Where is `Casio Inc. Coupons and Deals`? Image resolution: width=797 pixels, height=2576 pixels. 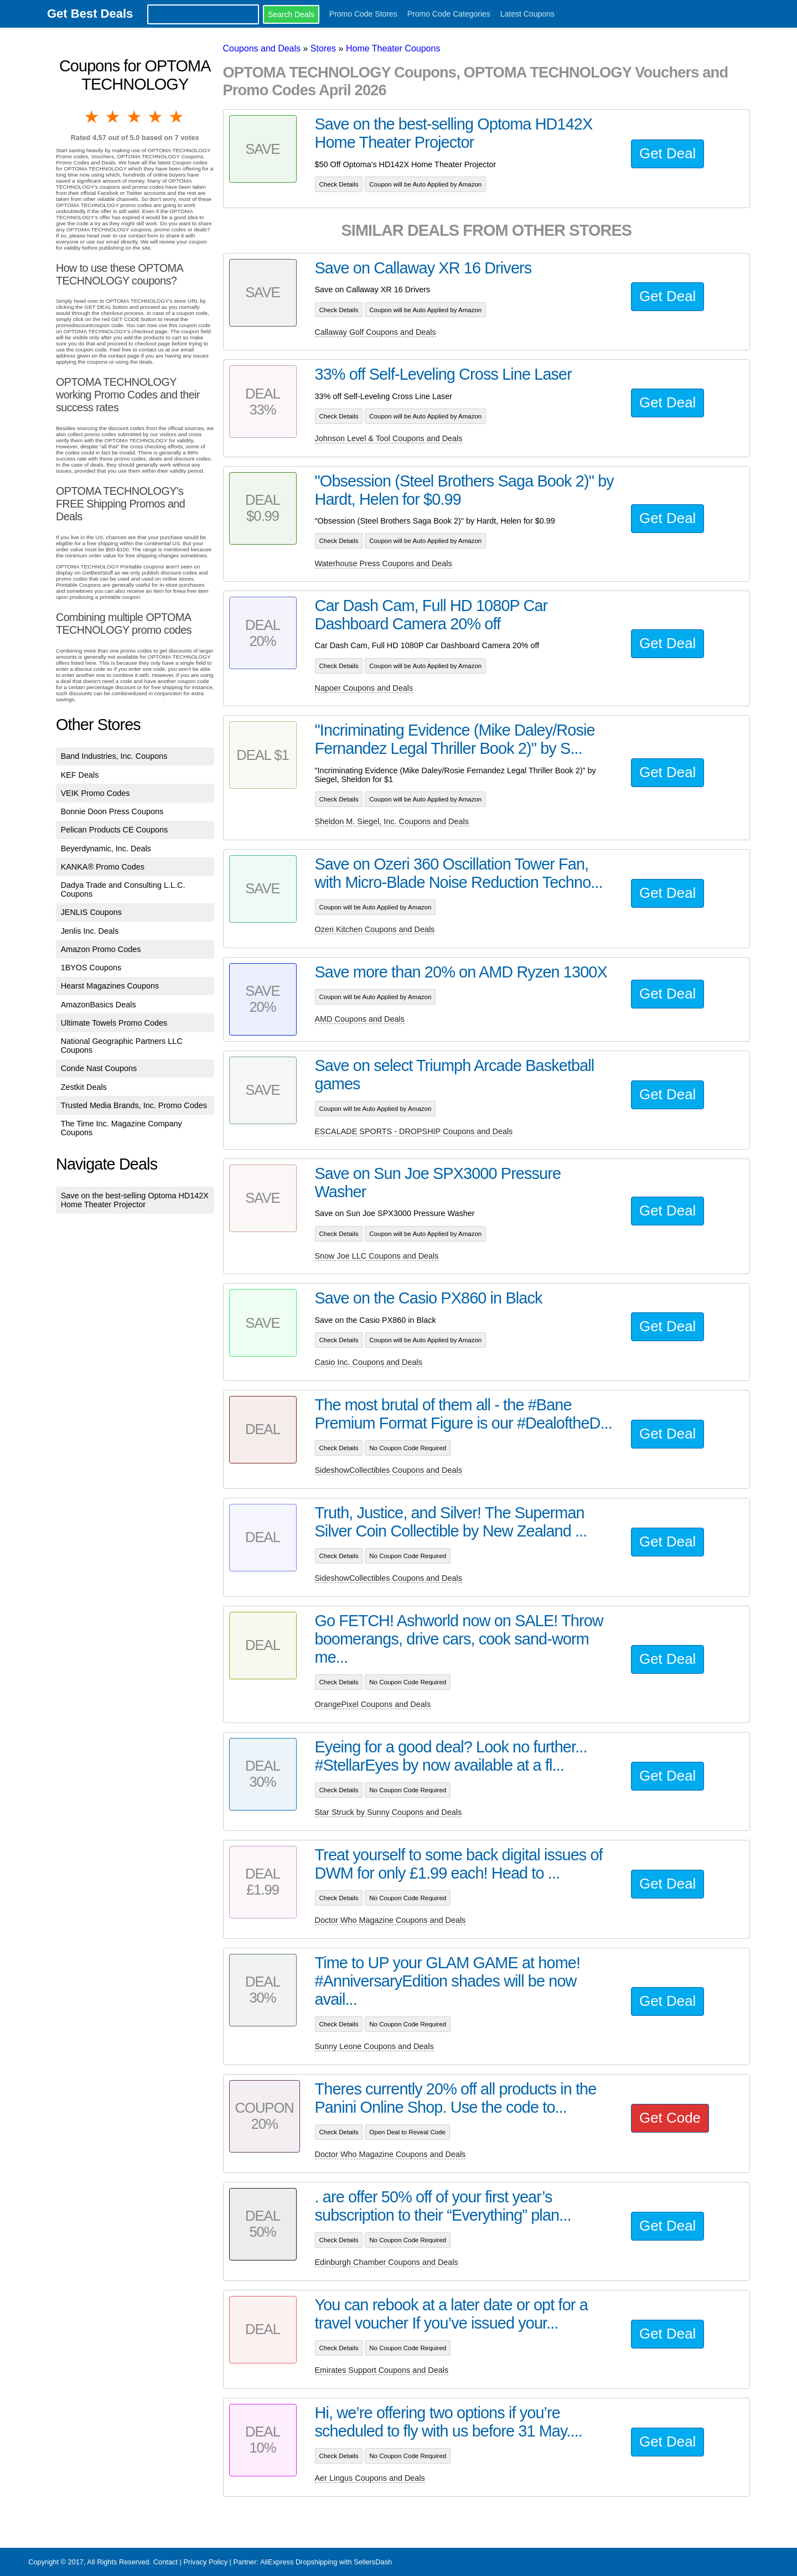
Casio Inc. Coupons and Deals is located at coordinates (368, 1362).